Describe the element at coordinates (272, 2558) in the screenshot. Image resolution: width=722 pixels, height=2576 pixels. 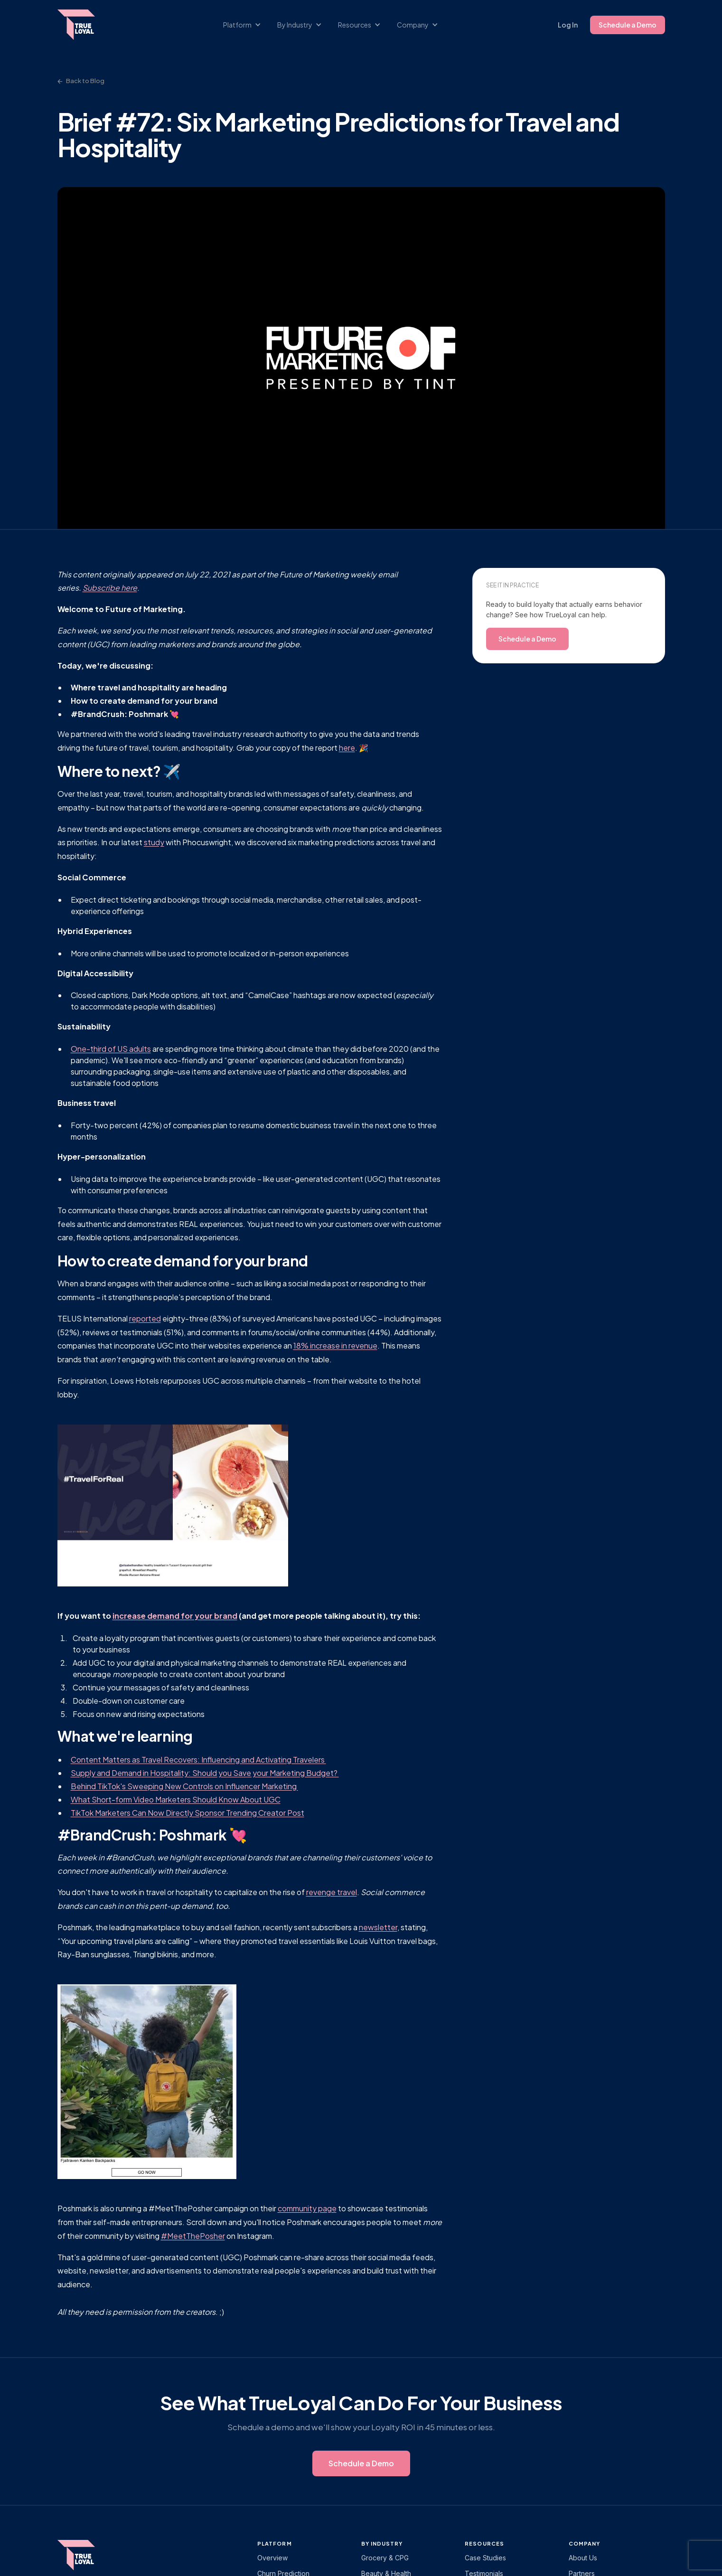
I see `Overview` at that location.